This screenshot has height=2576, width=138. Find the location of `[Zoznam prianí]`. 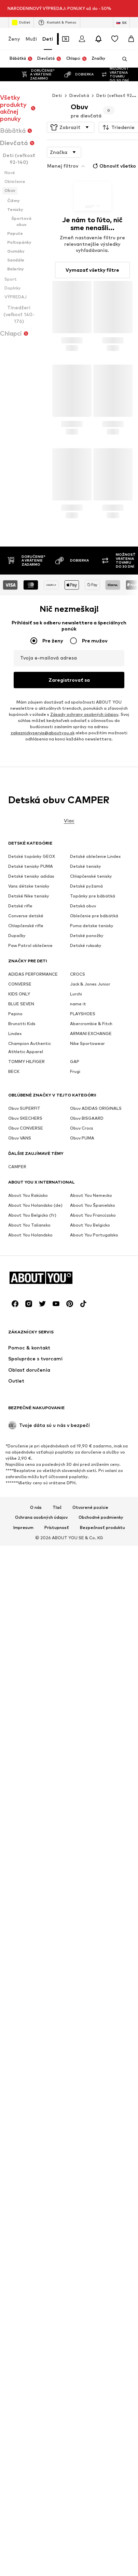

[Zoznam prianí] is located at coordinates (115, 22).